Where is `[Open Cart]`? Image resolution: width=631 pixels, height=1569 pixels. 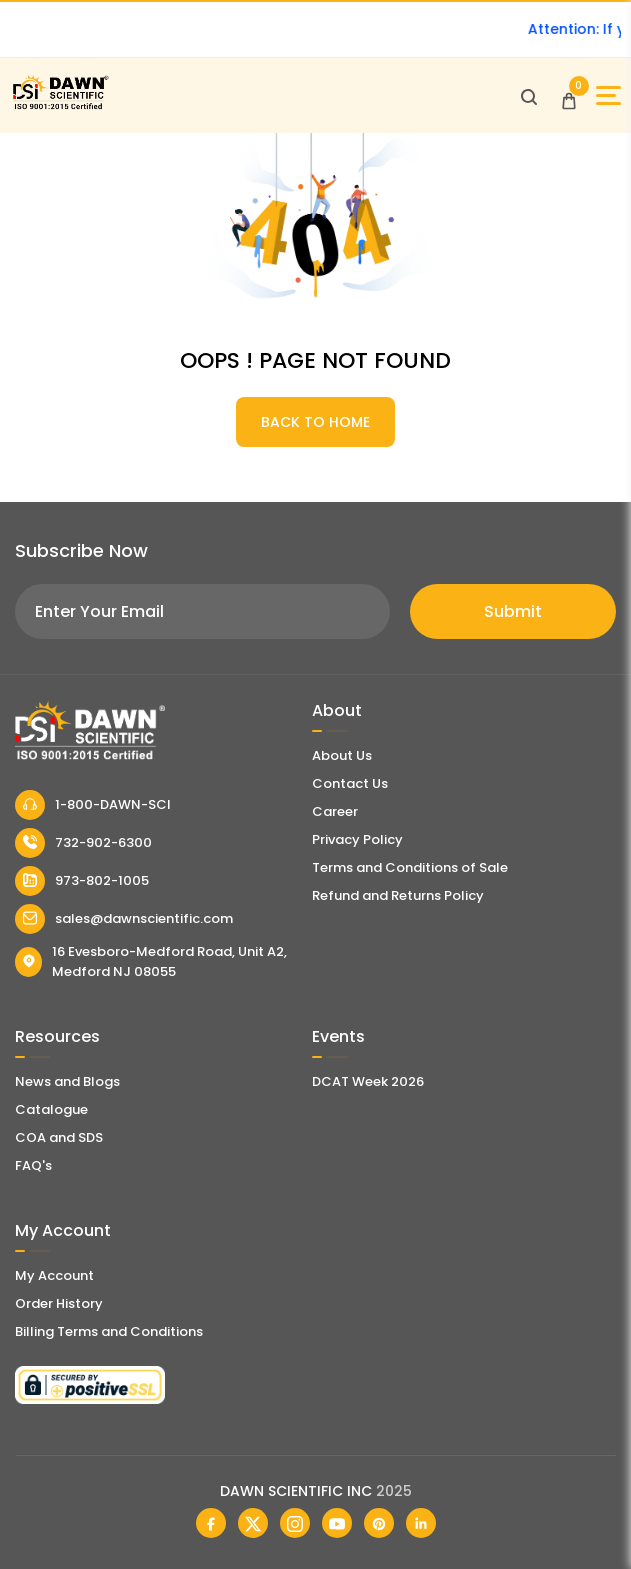
[Open Cart] is located at coordinates (569, 96).